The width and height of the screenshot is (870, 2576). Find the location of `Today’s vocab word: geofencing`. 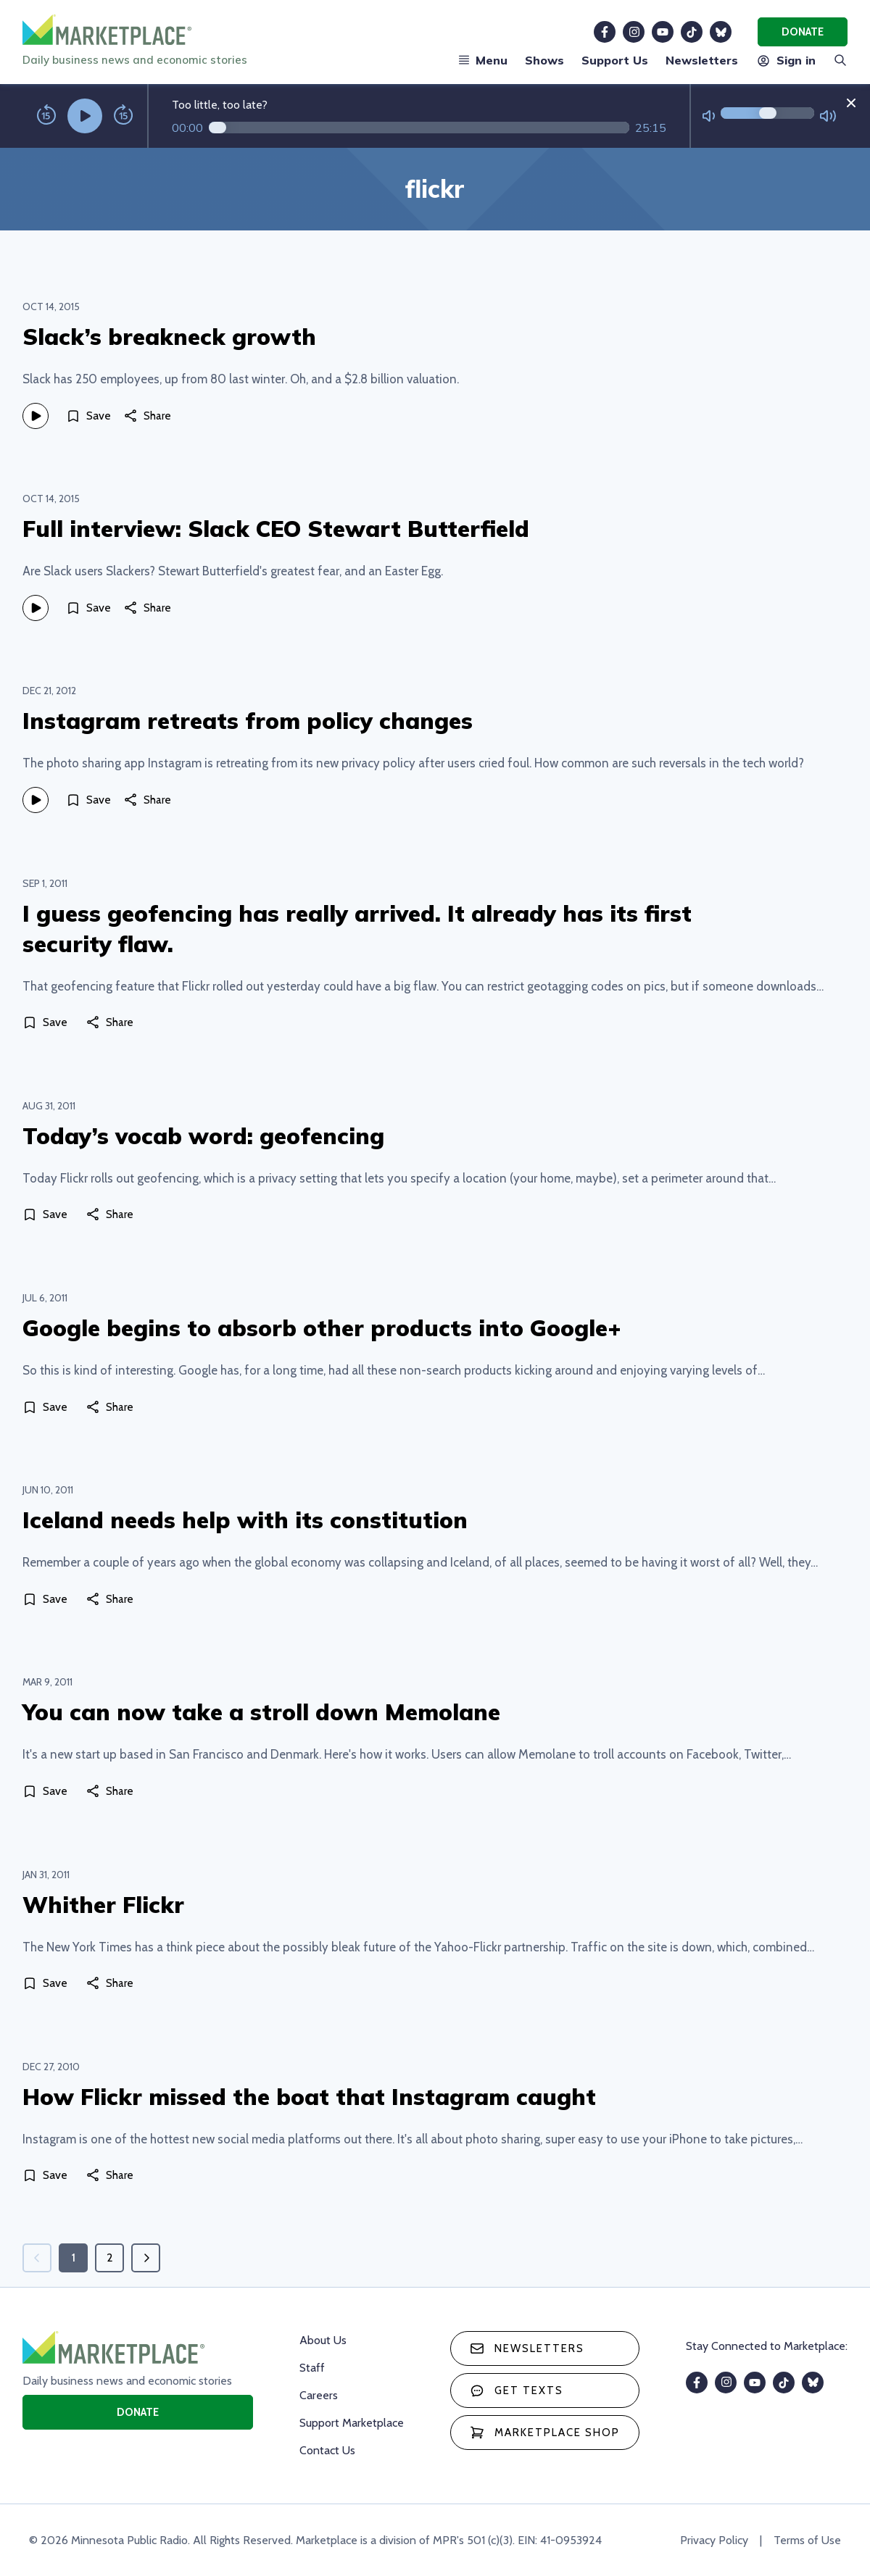

Today’s vocab word: geofencing is located at coordinates (203, 1136).